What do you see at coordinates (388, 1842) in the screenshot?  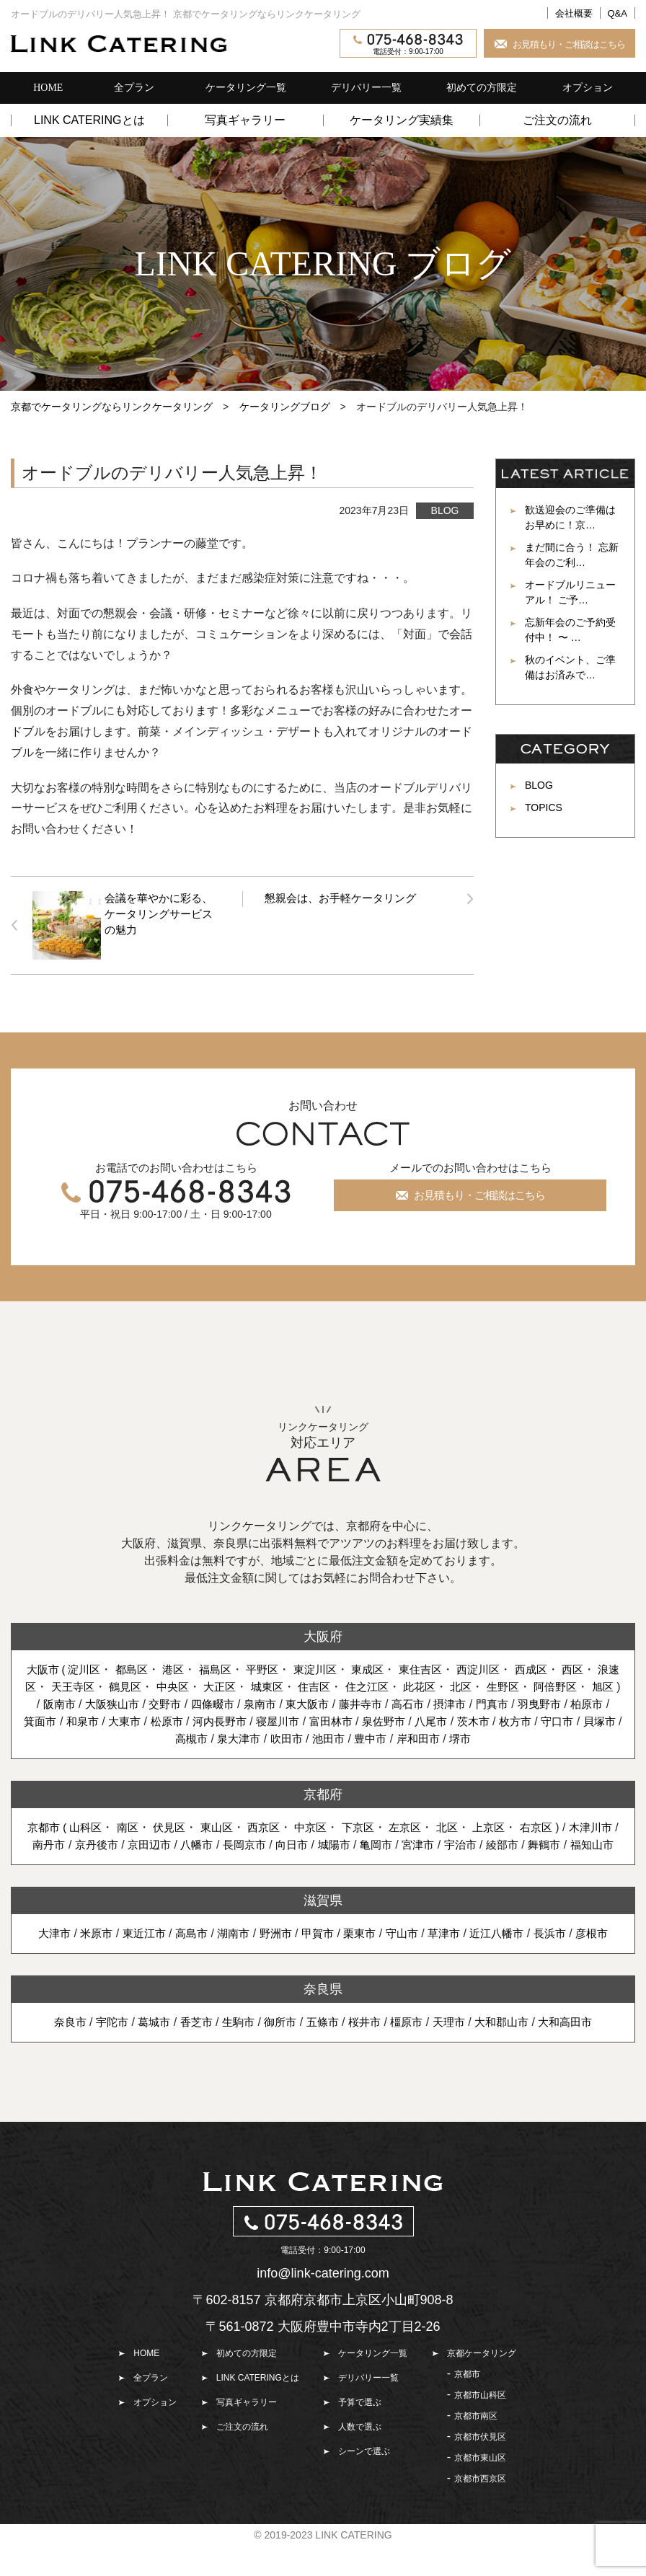 I see `下京区` at bounding box center [388, 1842].